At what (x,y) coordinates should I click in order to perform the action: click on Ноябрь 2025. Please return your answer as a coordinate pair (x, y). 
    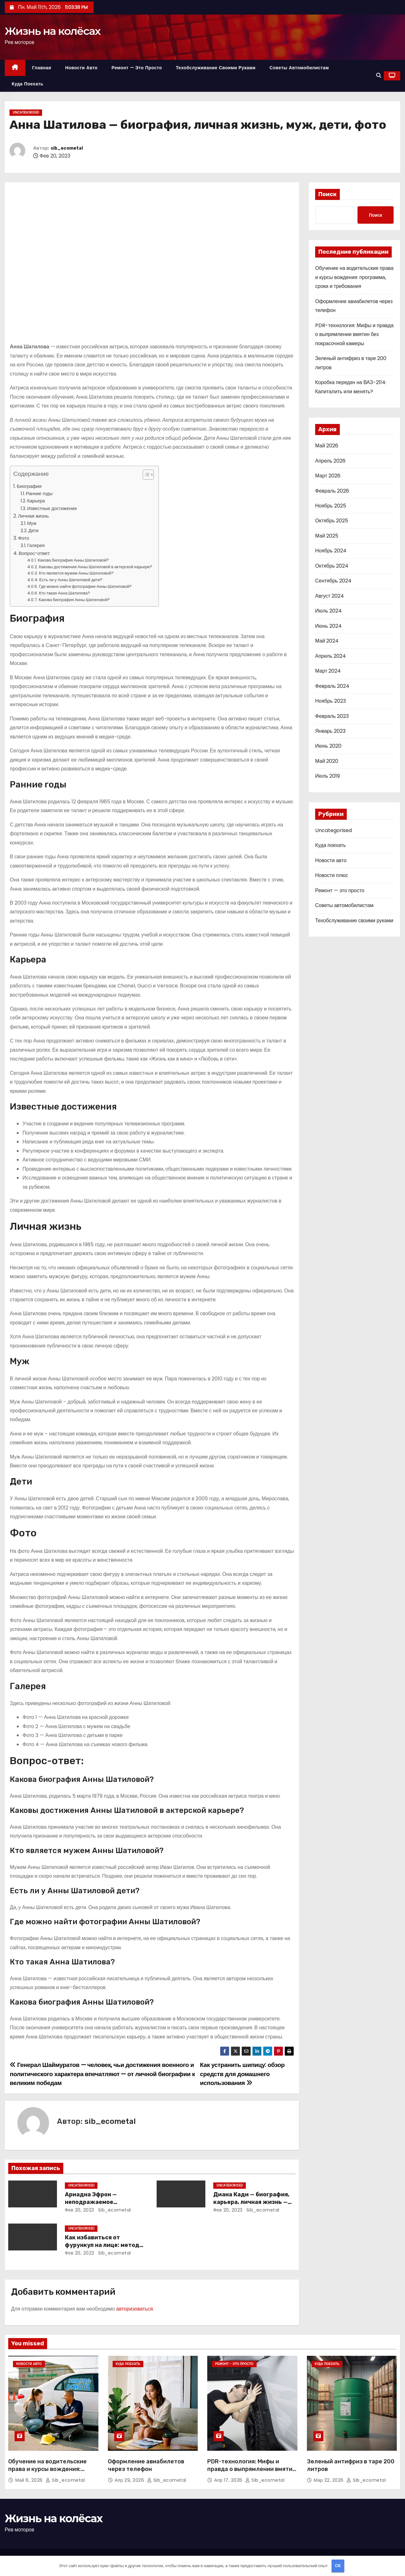
    Looking at the image, I should click on (330, 505).